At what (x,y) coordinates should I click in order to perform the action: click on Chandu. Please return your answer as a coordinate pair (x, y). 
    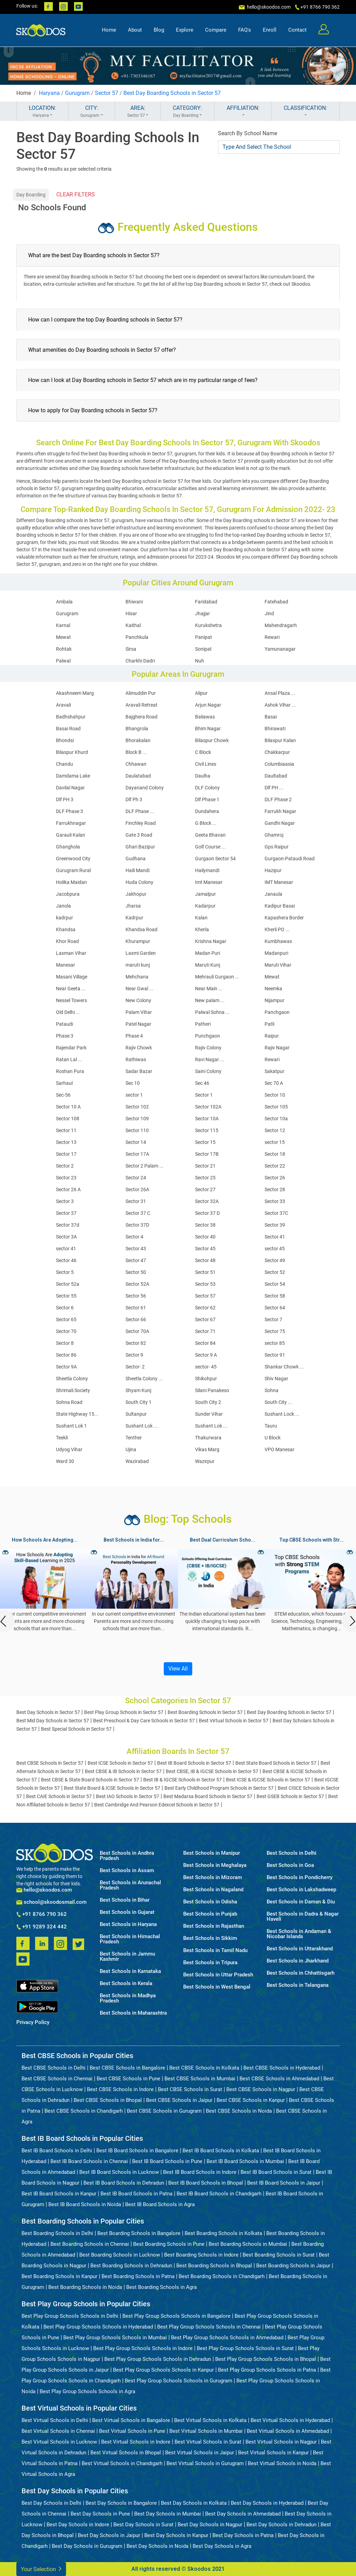
    Looking at the image, I should click on (64, 764).